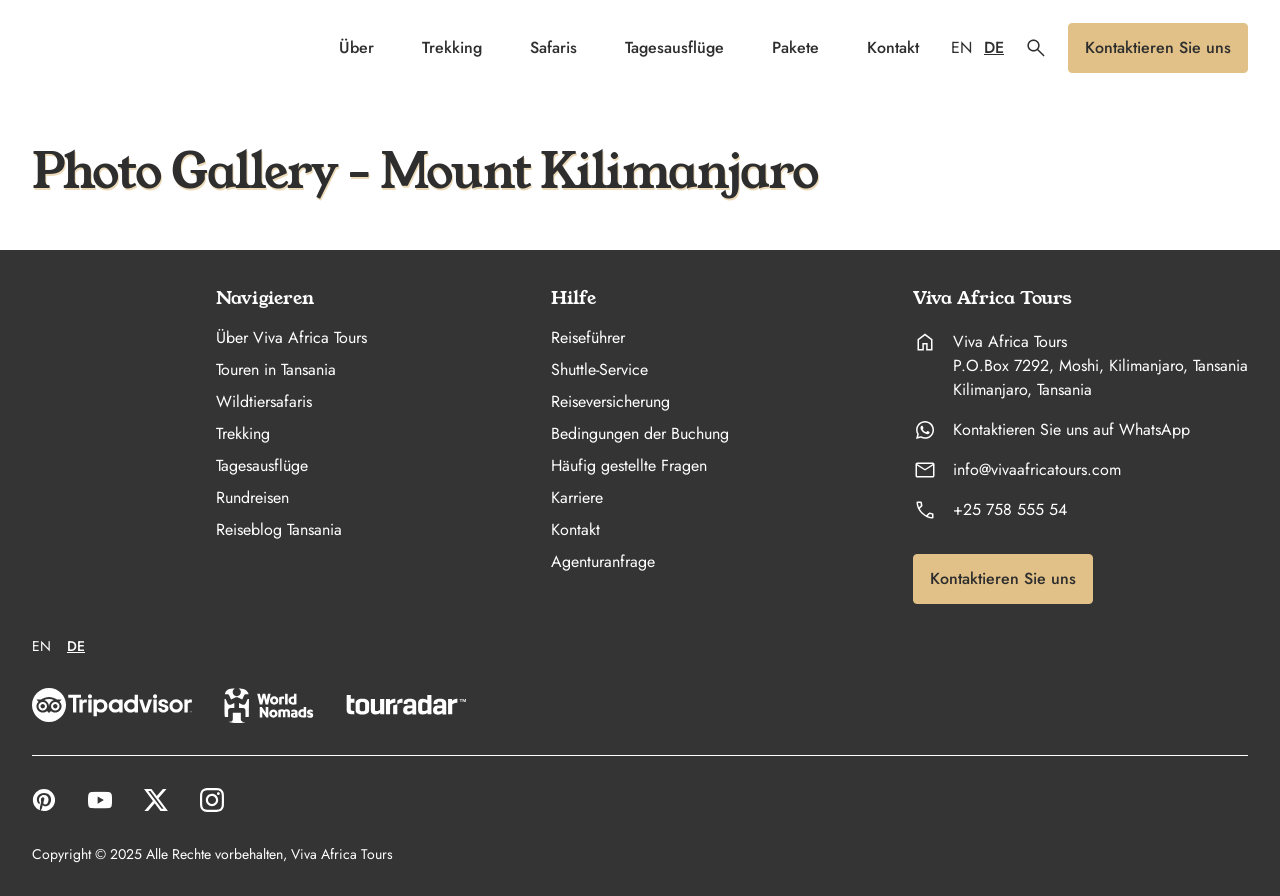 This screenshot has height=896, width=1280. Describe the element at coordinates (44, 800) in the screenshot. I see `[open link to Pinterest in a new tab]` at that location.